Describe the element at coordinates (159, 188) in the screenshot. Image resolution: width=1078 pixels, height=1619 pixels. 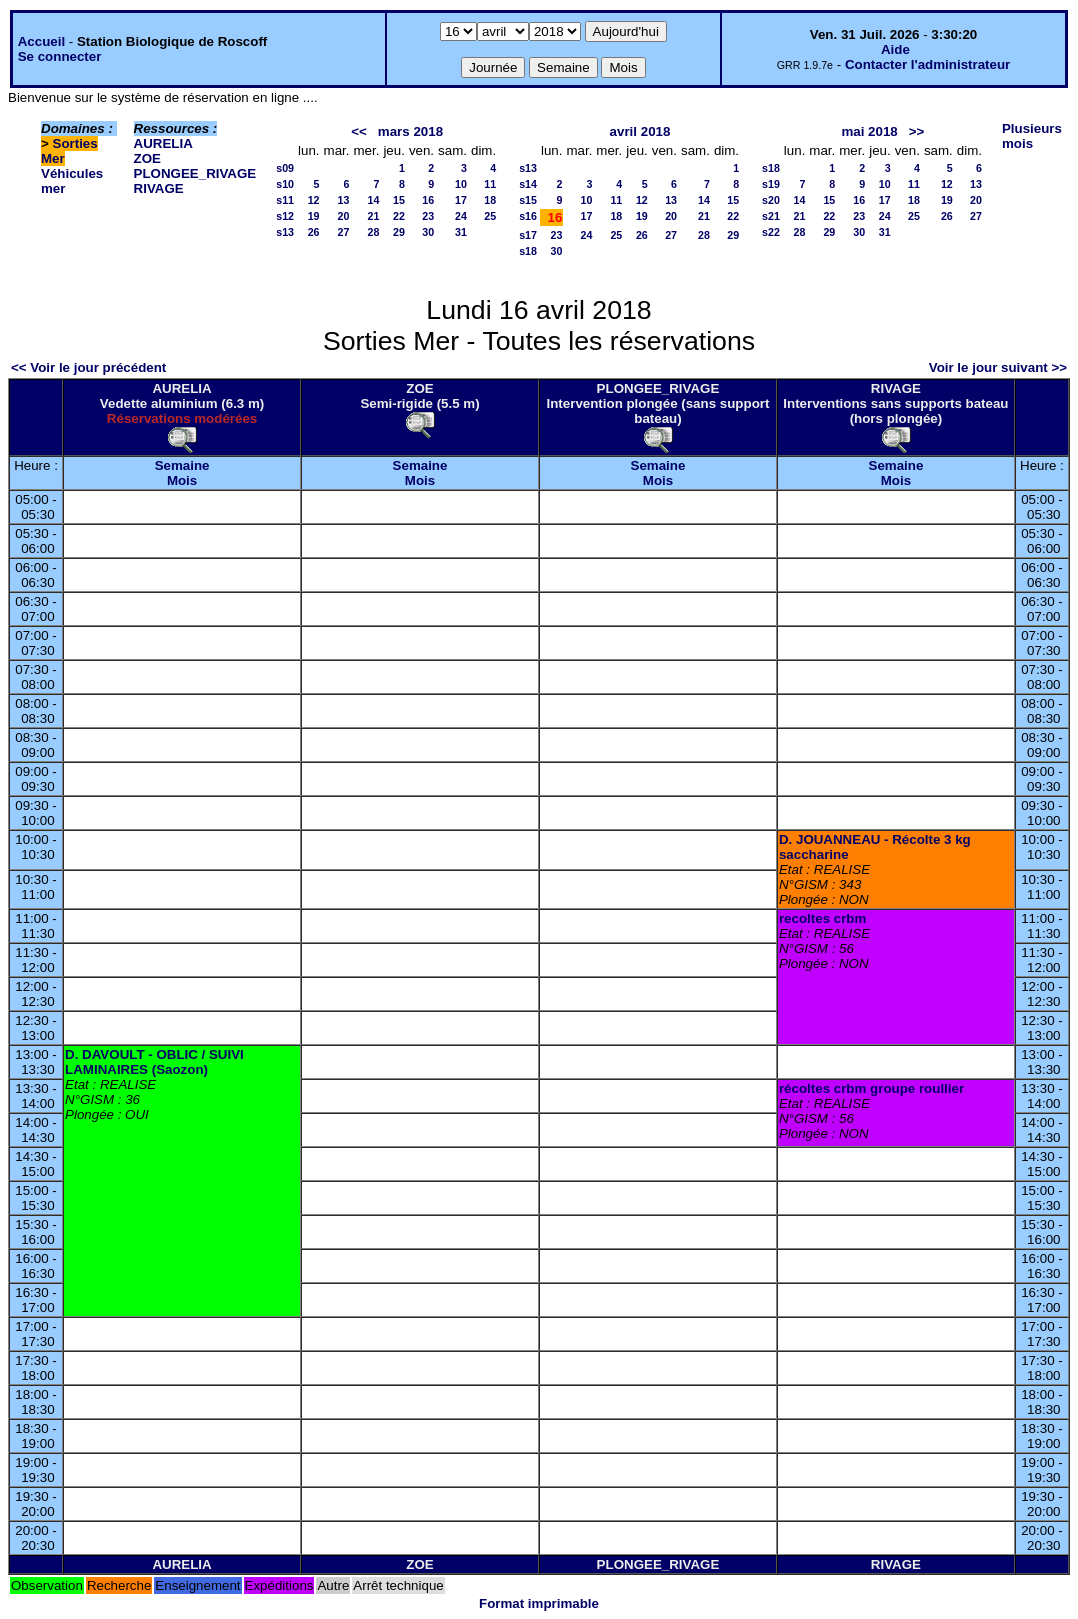
I see `RIVAGE` at that location.